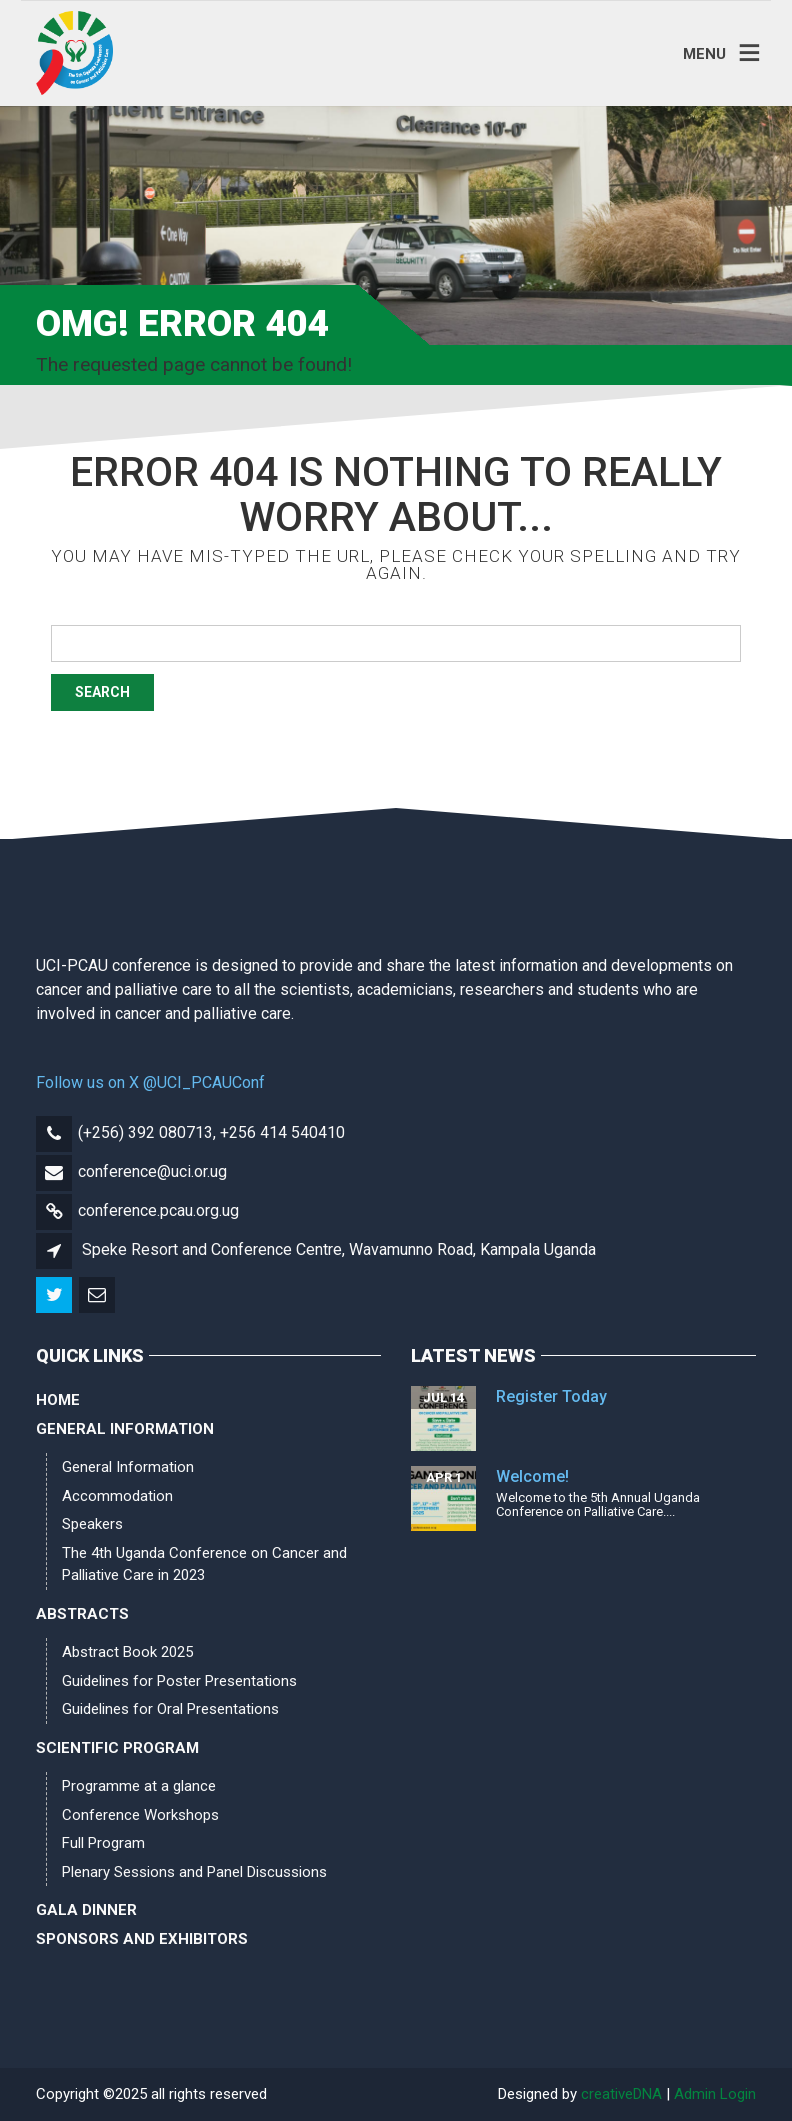  What do you see at coordinates (211, 1132) in the screenshot?
I see `(+256) 392 080713, +256 414 540410` at bounding box center [211, 1132].